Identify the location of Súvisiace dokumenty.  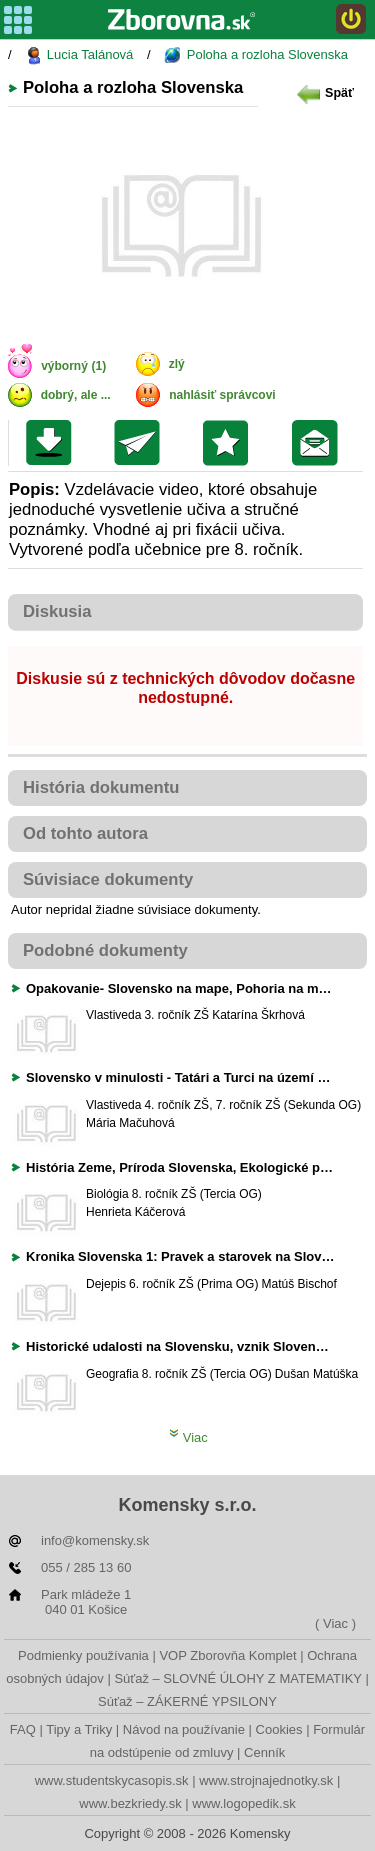
(108, 879).